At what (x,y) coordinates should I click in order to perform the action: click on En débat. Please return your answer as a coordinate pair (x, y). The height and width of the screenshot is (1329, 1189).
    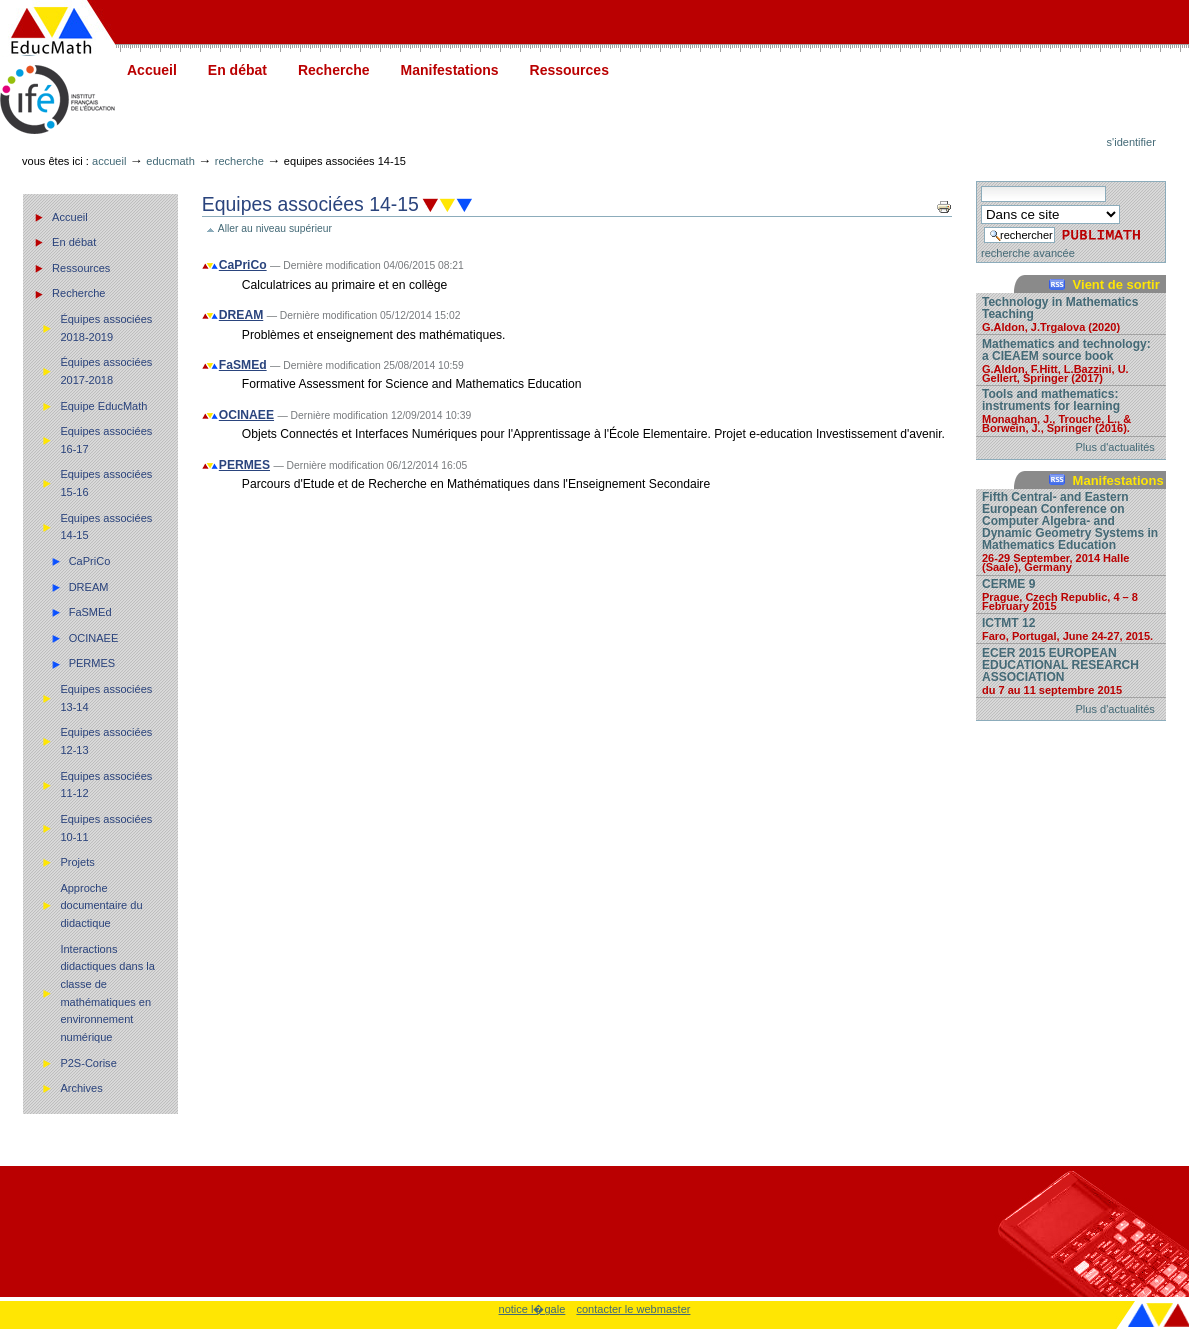
    Looking at the image, I should click on (237, 70).